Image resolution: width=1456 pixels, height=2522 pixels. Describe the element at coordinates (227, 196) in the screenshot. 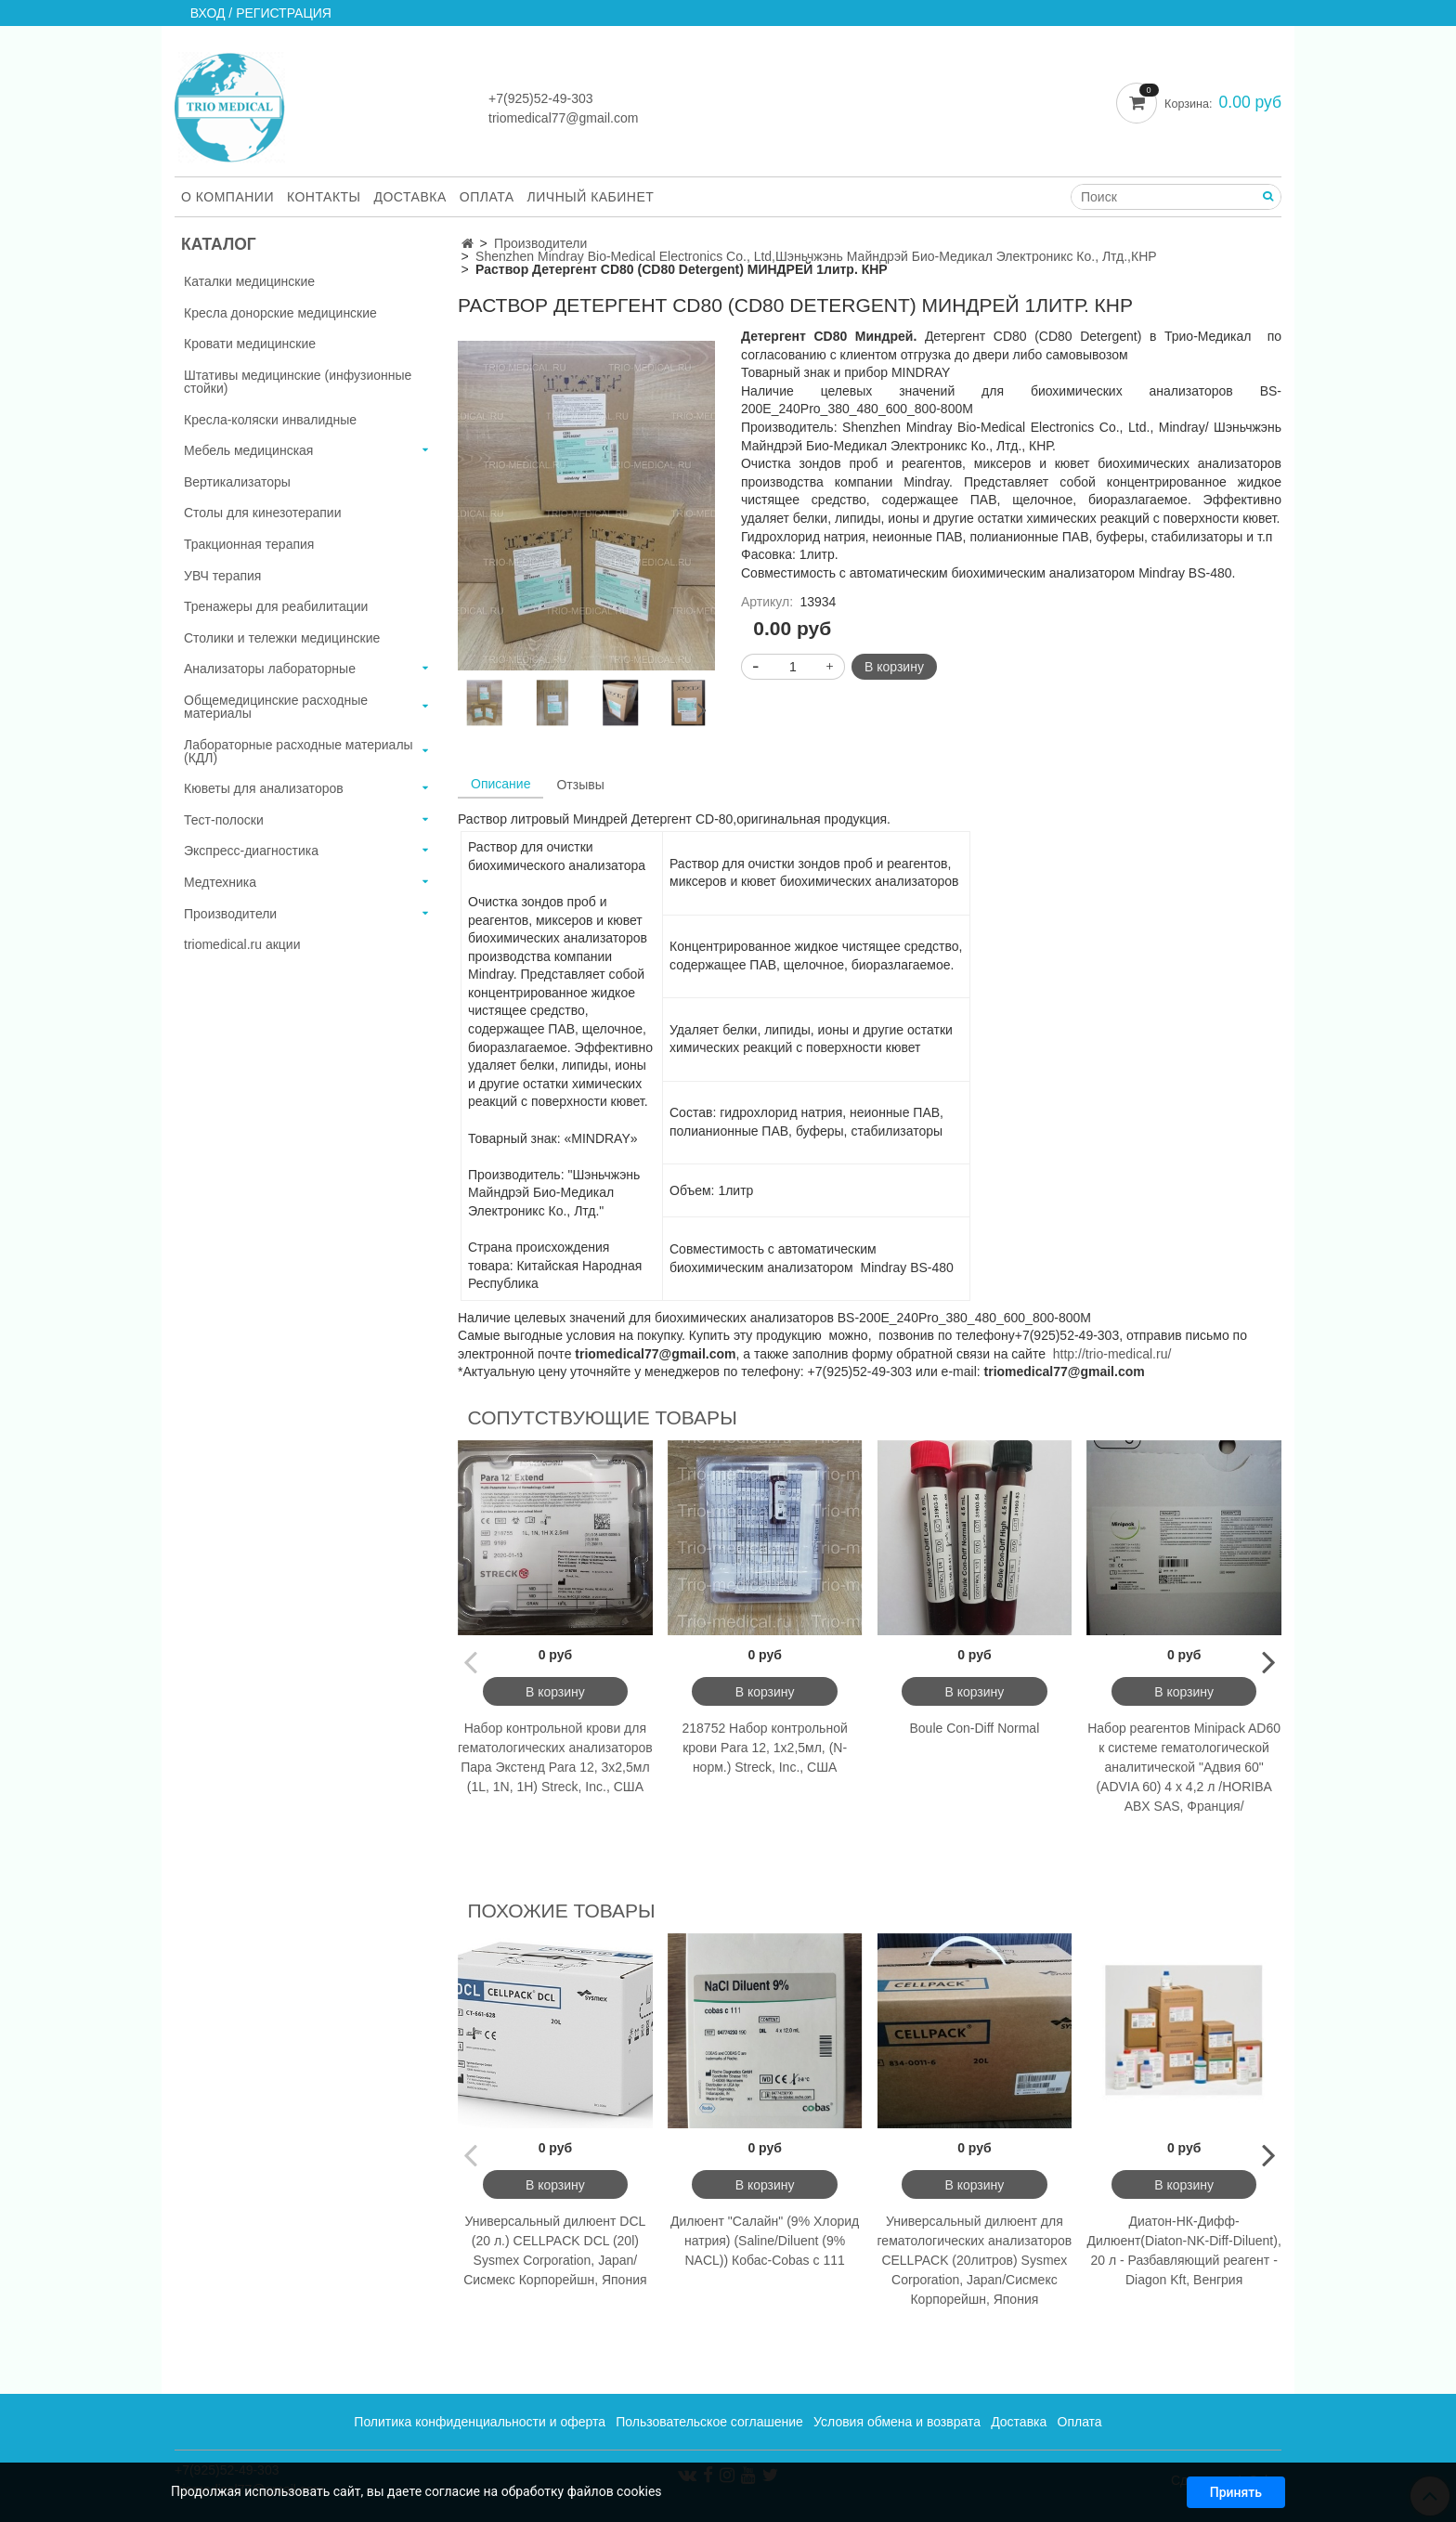

I see `О компании` at that location.